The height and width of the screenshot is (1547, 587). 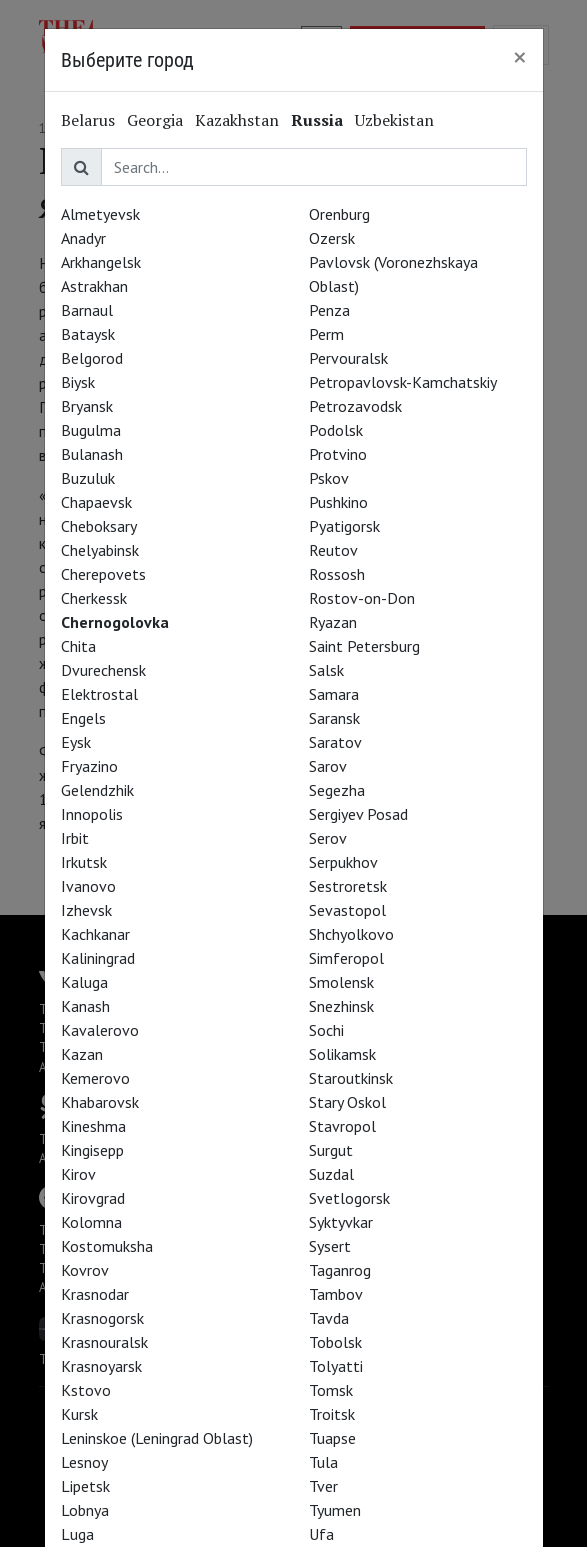 I want to click on Tomsk, so click(x=331, y=1390).